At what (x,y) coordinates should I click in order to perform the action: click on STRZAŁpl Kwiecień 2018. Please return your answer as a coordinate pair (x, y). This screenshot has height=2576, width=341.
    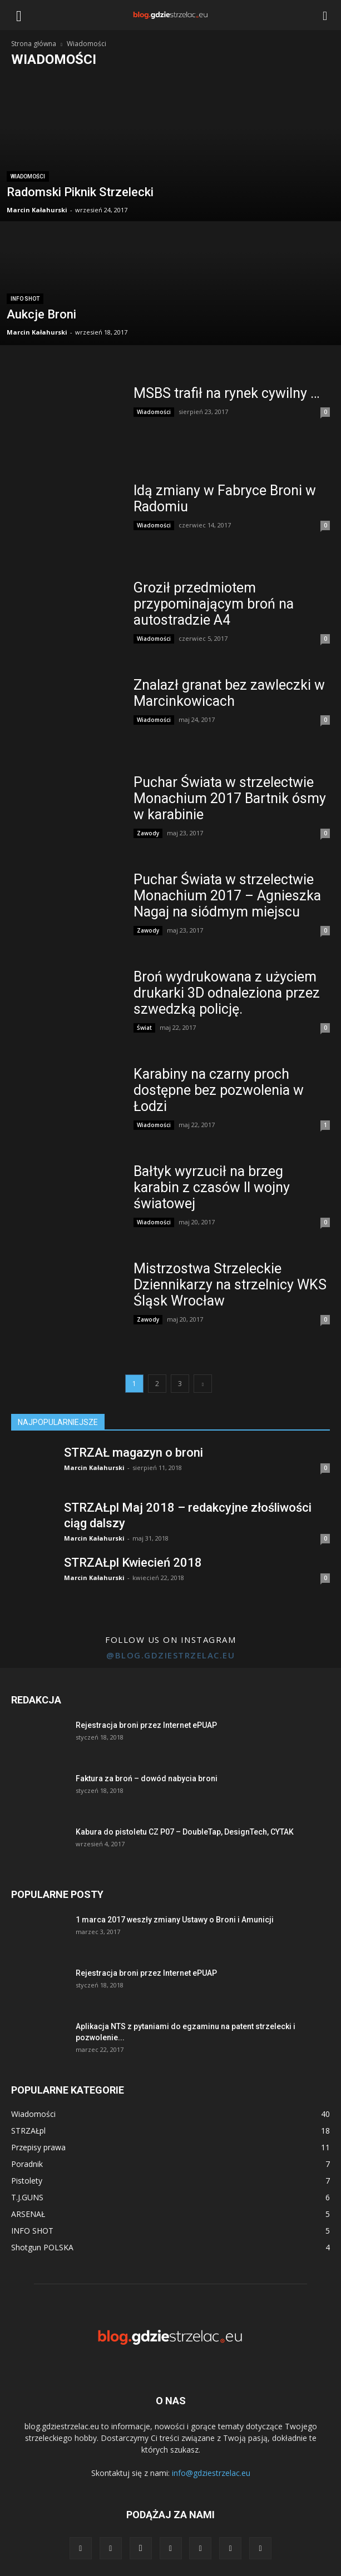
    Looking at the image, I should click on (133, 1562).